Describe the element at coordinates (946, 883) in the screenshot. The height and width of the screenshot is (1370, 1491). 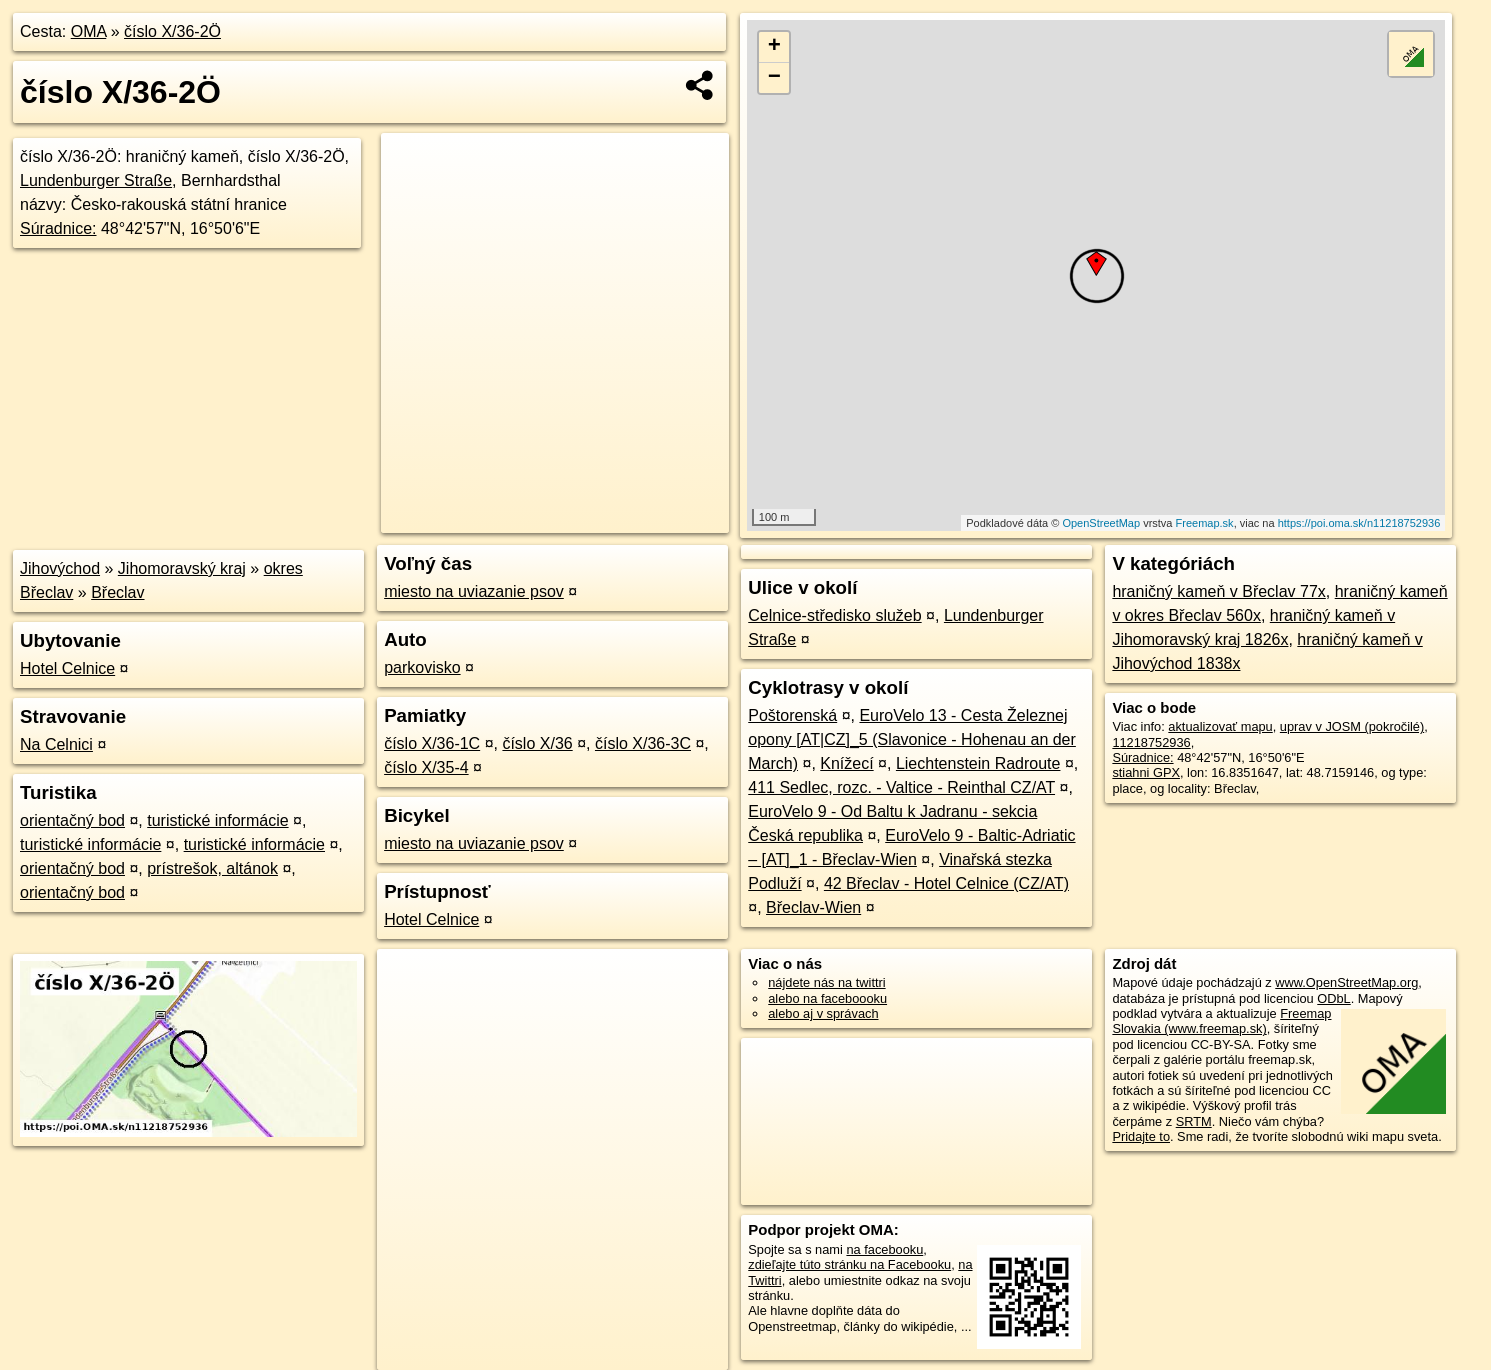
I see `42 Břeclav - Hotel Celnice (CZ/AT)` at that location.